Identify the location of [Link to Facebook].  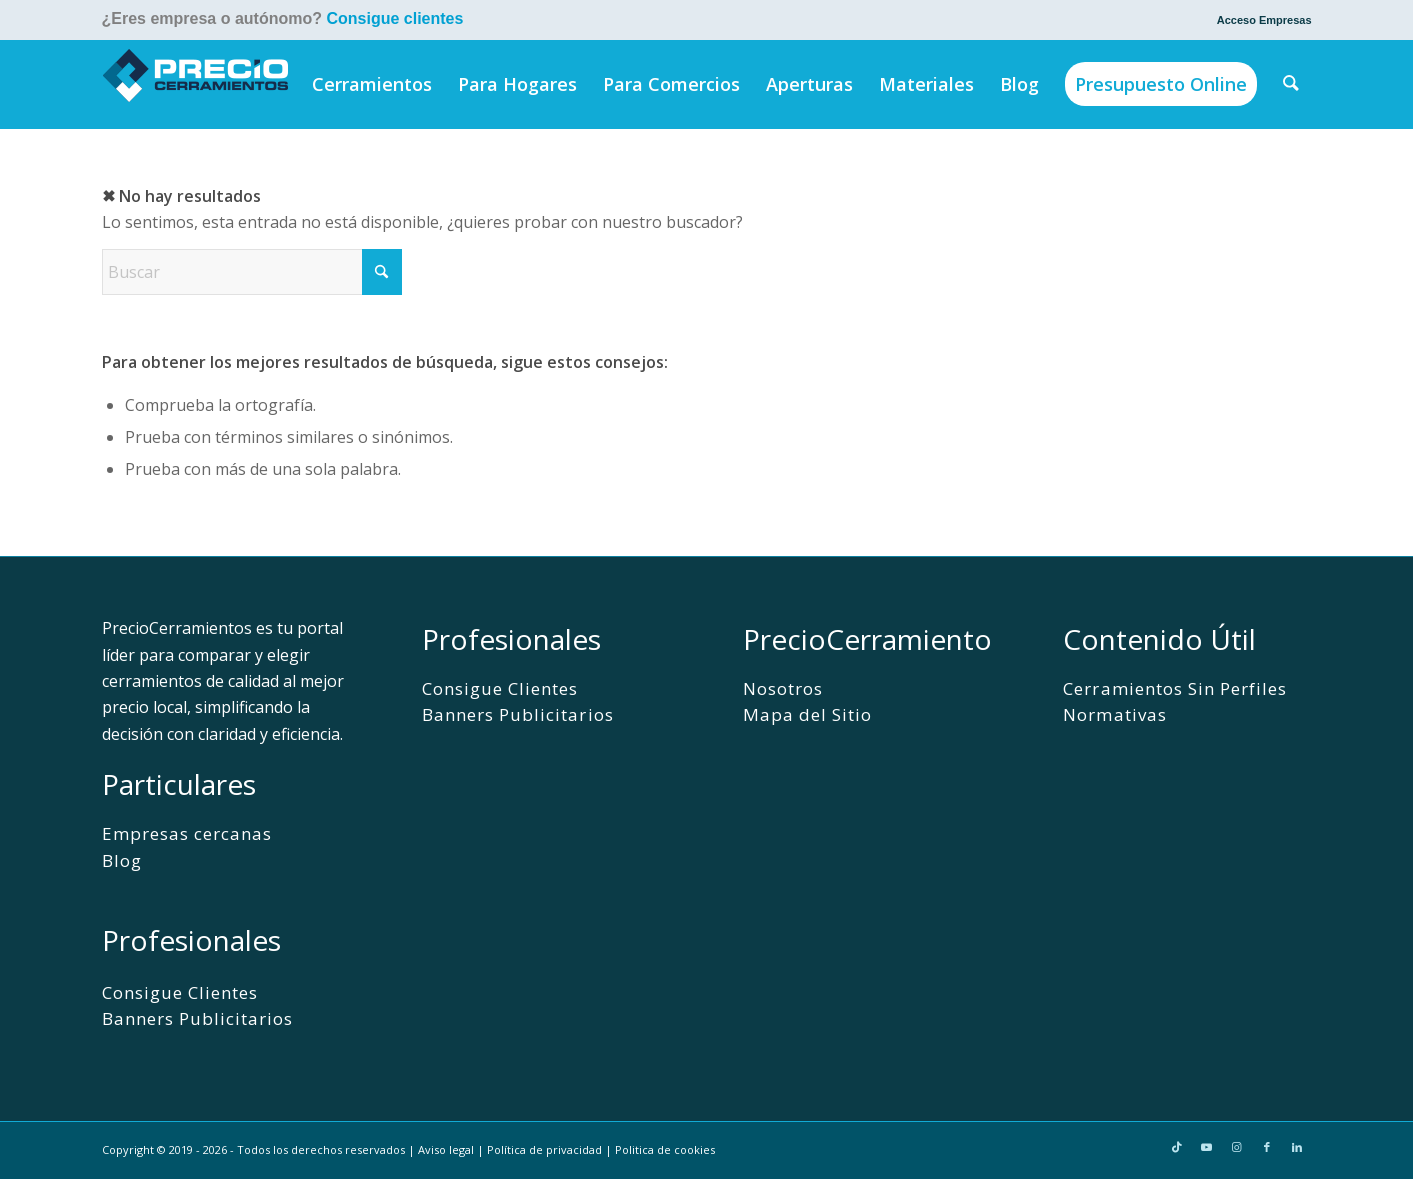
(1267, 1147).